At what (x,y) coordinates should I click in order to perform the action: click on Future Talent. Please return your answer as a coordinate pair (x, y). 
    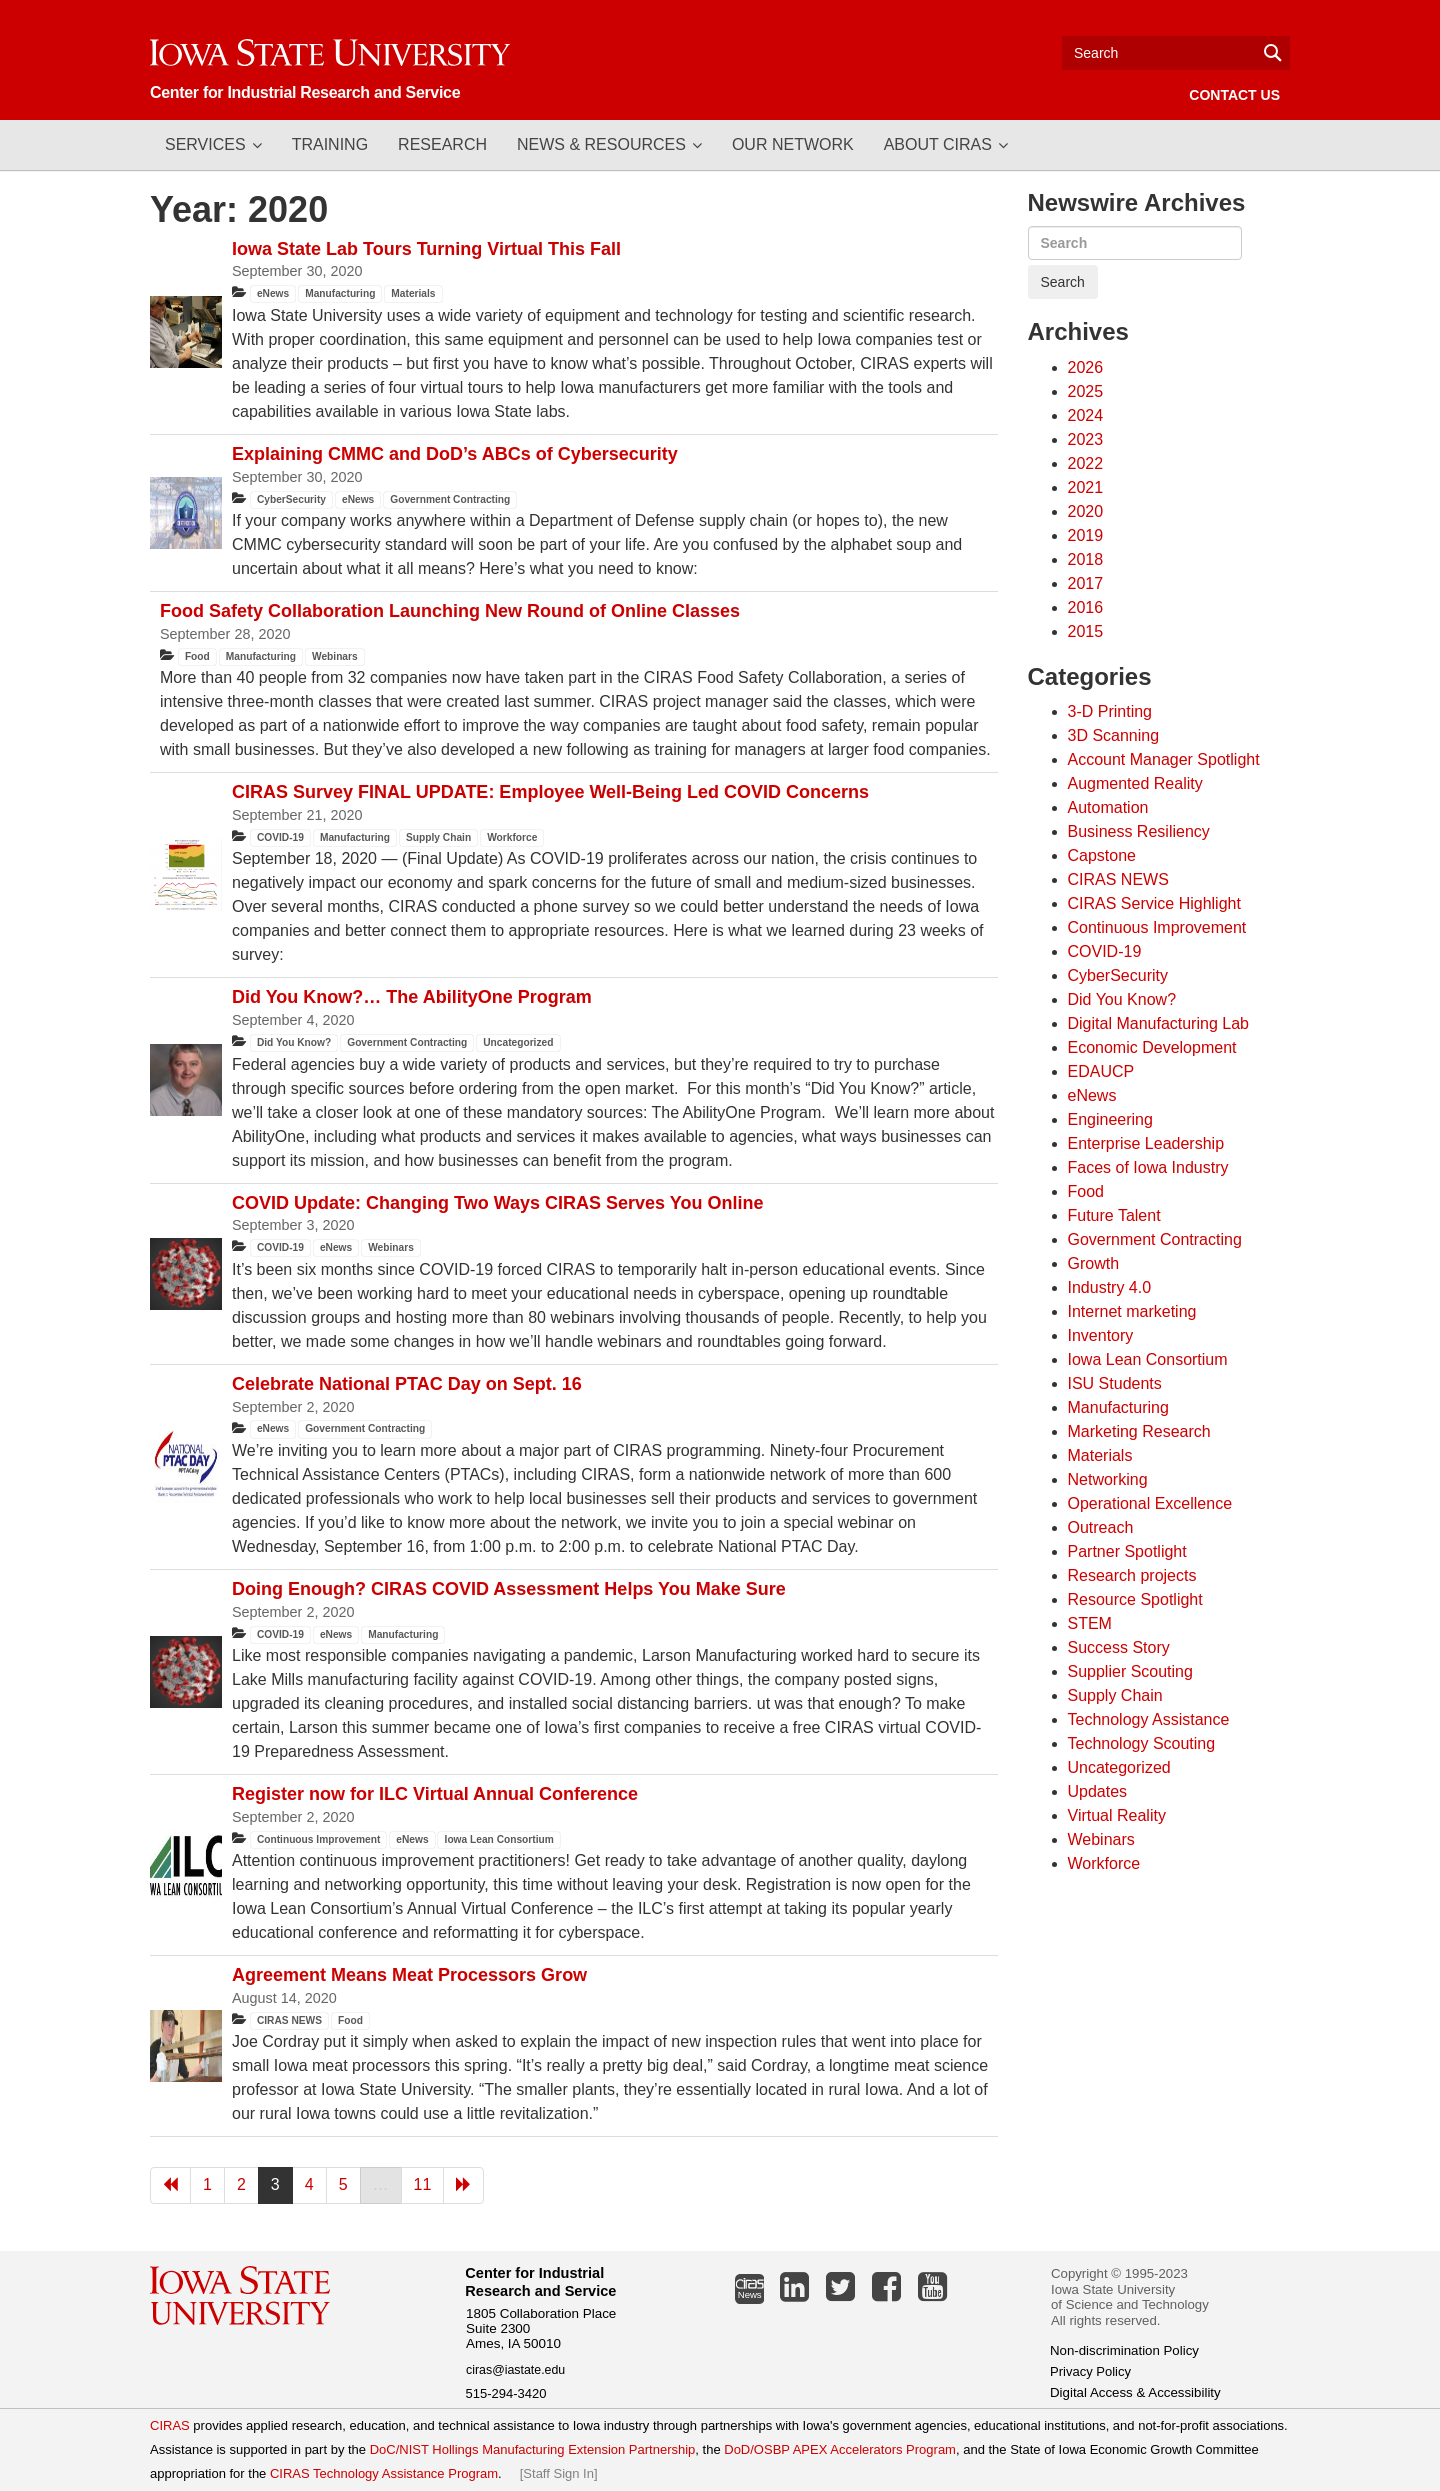
    Looking at the image, I should click on (1114, 1215).